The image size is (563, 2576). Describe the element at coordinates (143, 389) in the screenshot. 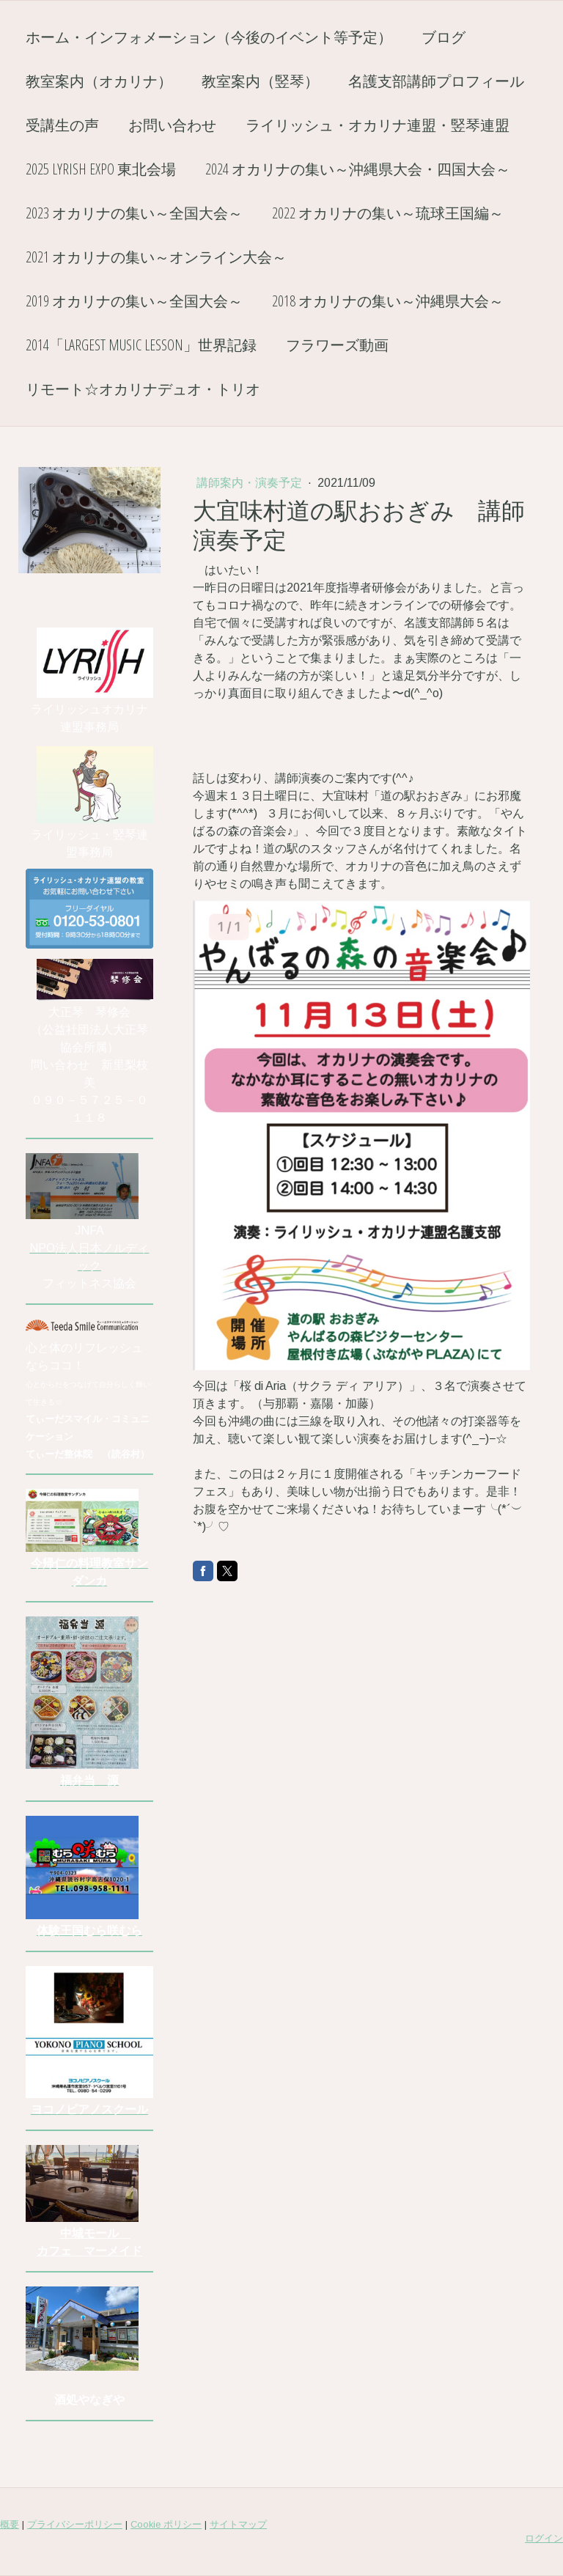

I see `リモート☆オカリナデュオ・トリオ` at that location.